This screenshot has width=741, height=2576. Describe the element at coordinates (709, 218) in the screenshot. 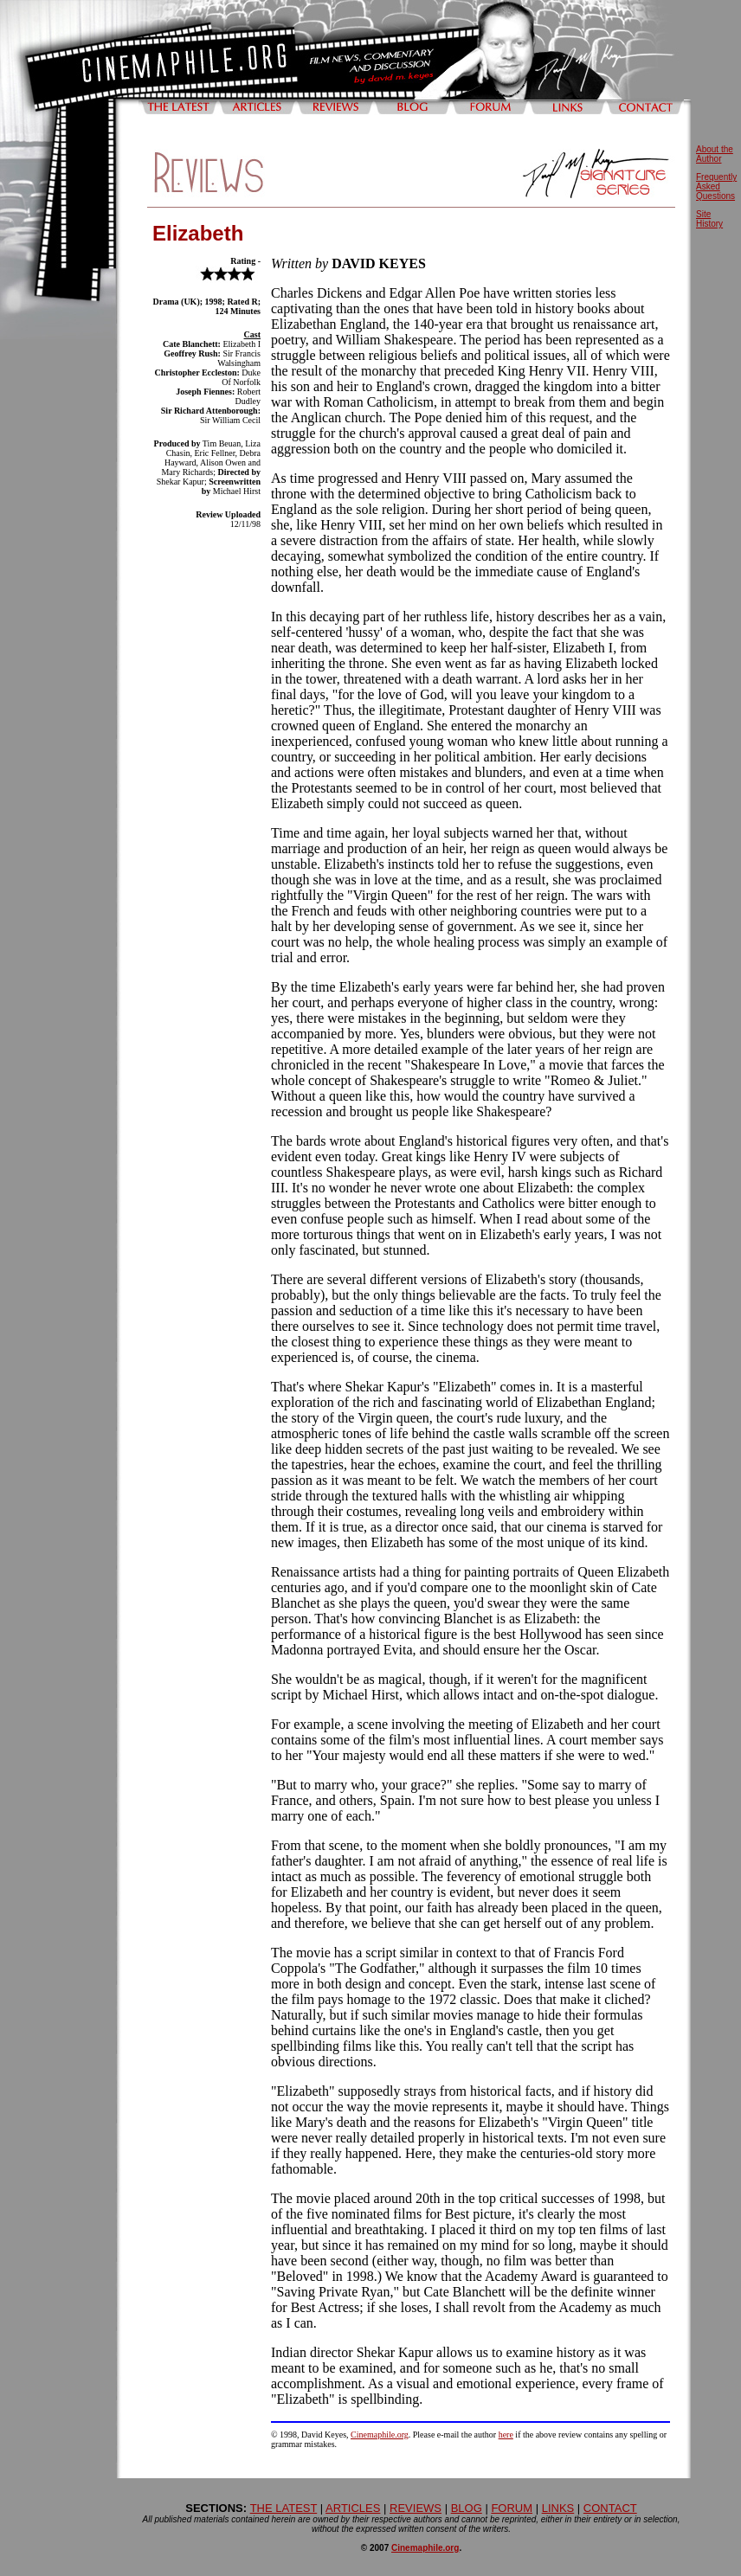

I see `Site History` at that location.